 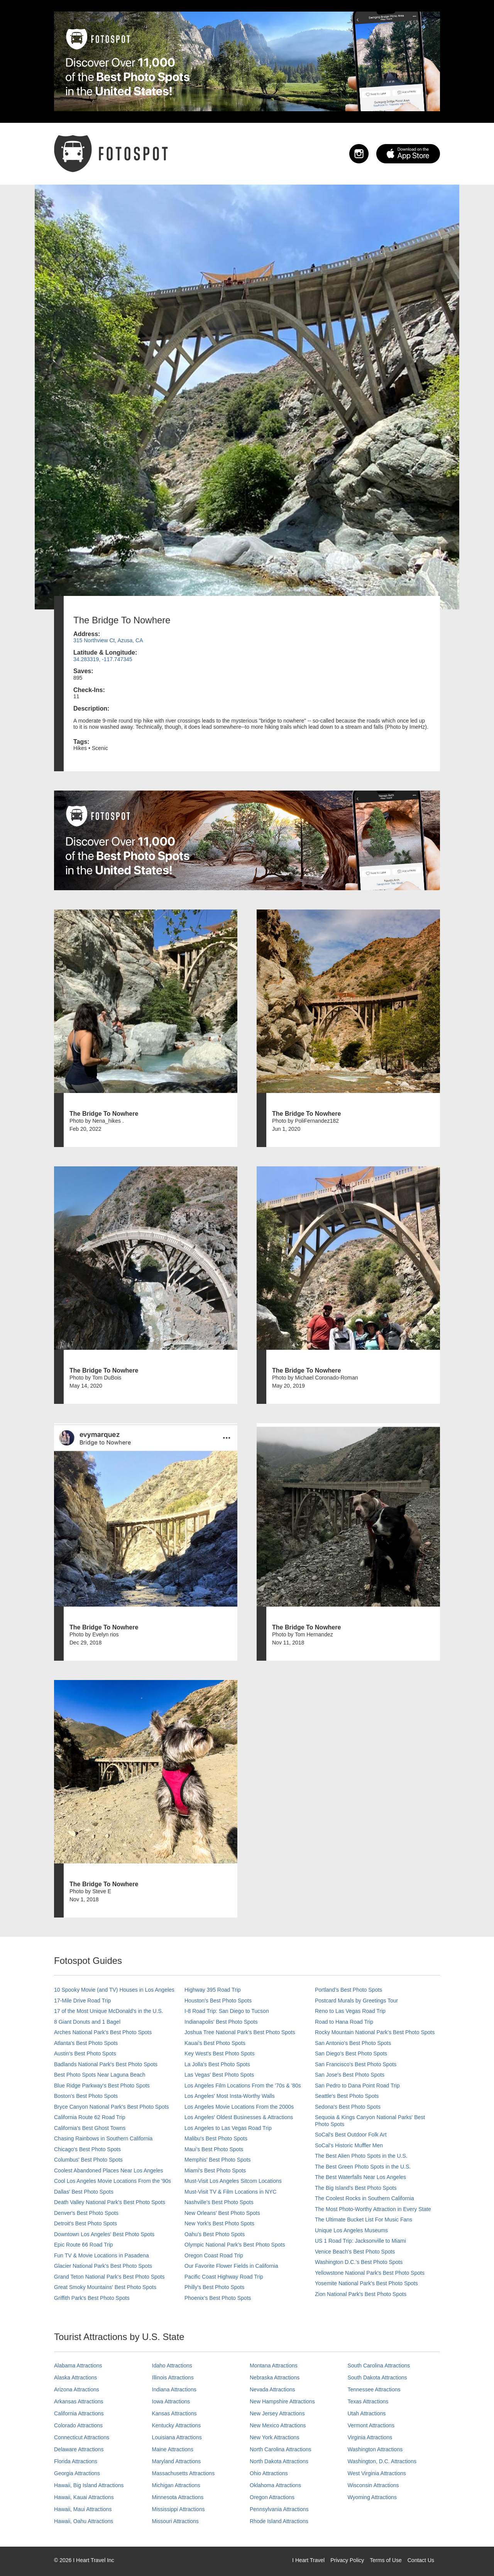 I want to click on Houston's Best Photo Spots, so click(x=218, y=2000).